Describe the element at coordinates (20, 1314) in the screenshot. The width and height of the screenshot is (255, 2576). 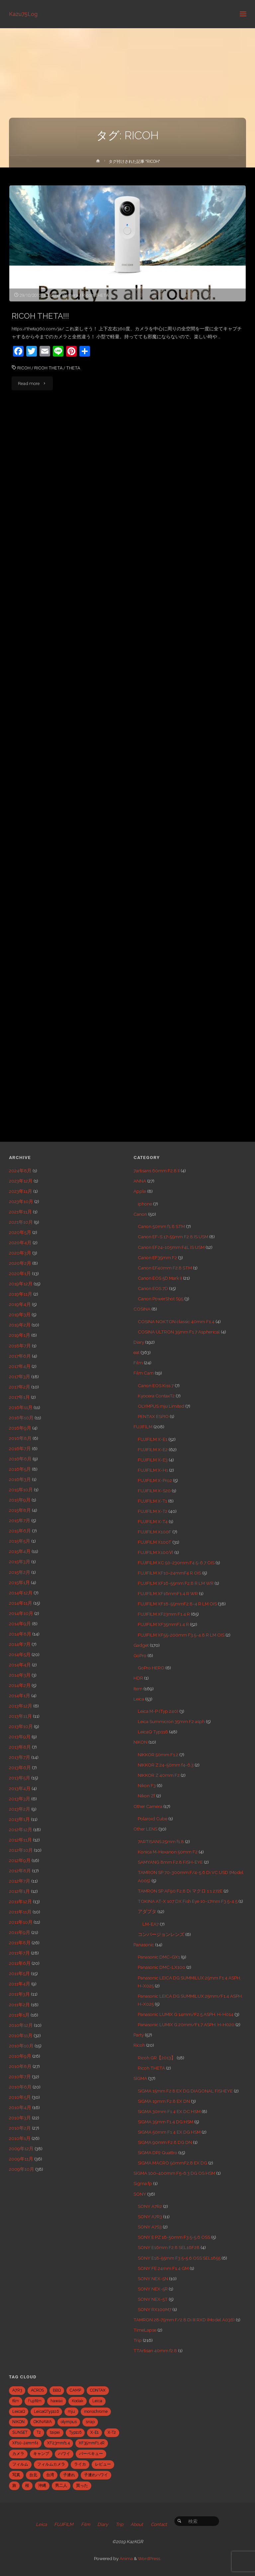
I see `2019年3月` at that location.